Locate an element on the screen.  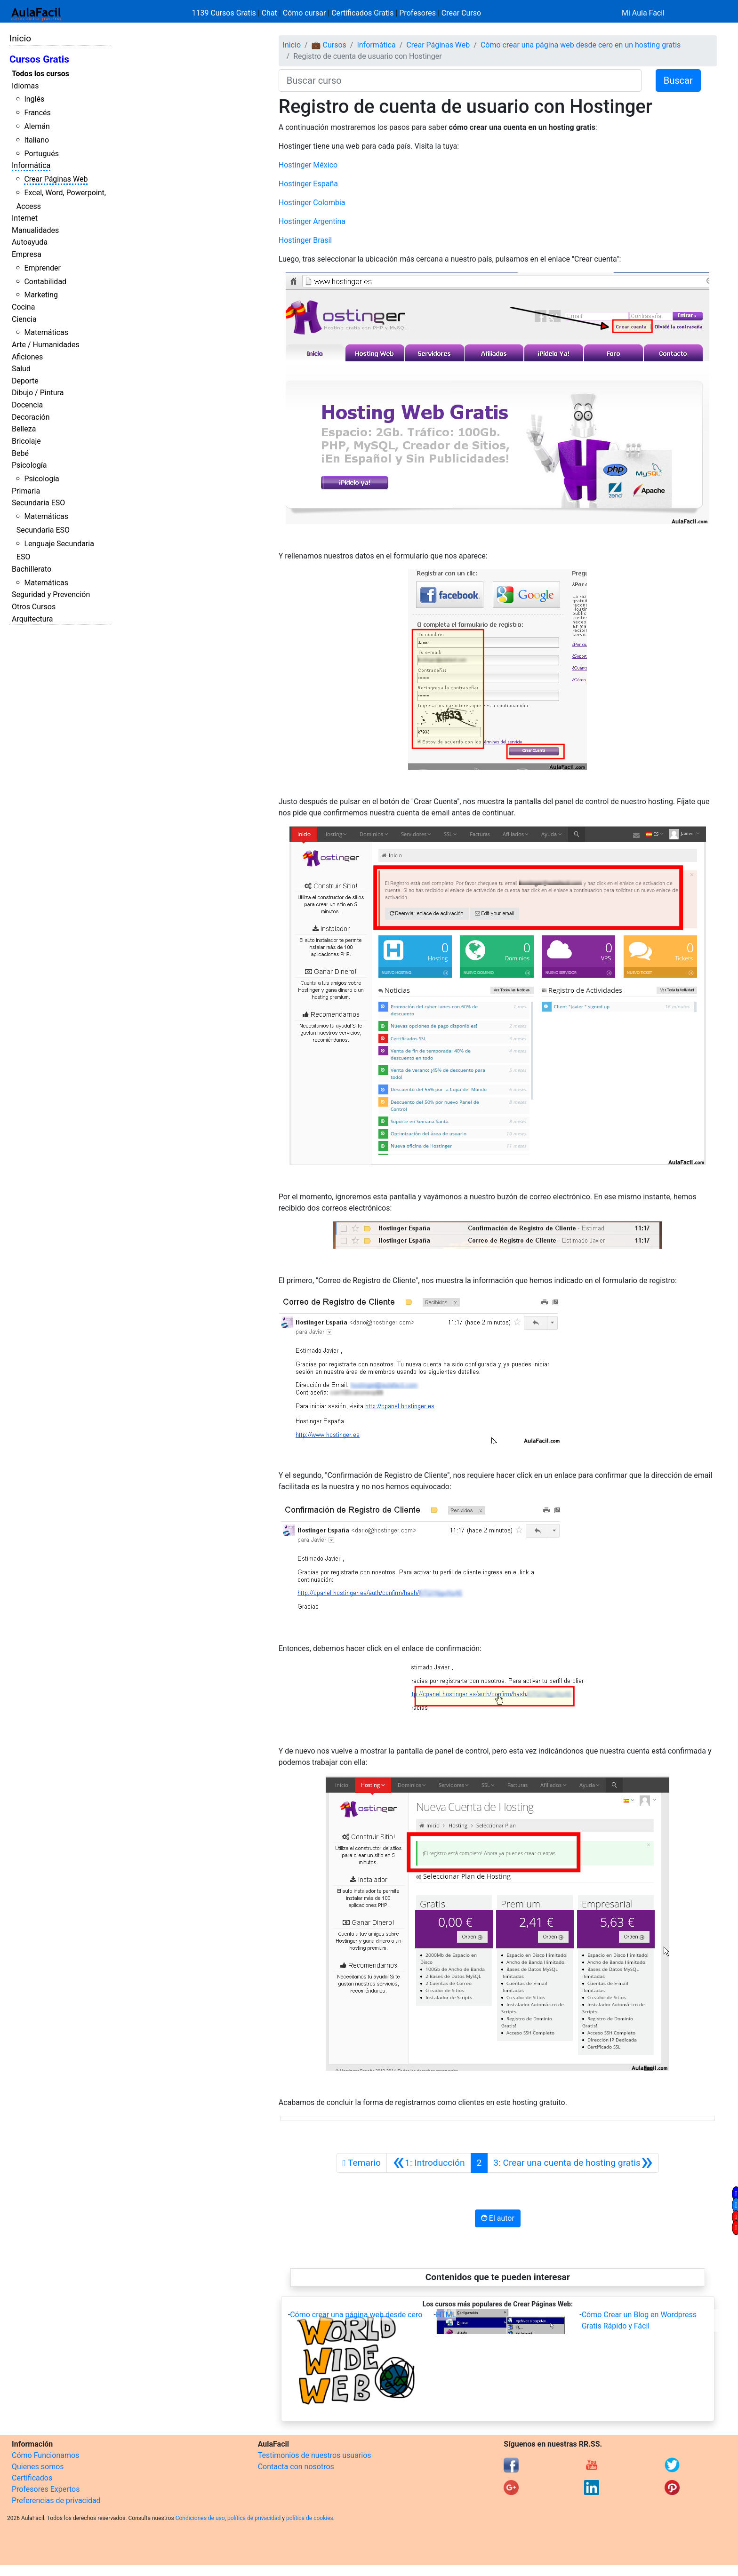
Seguridad y Prevención is located at coordinates (51, 594).